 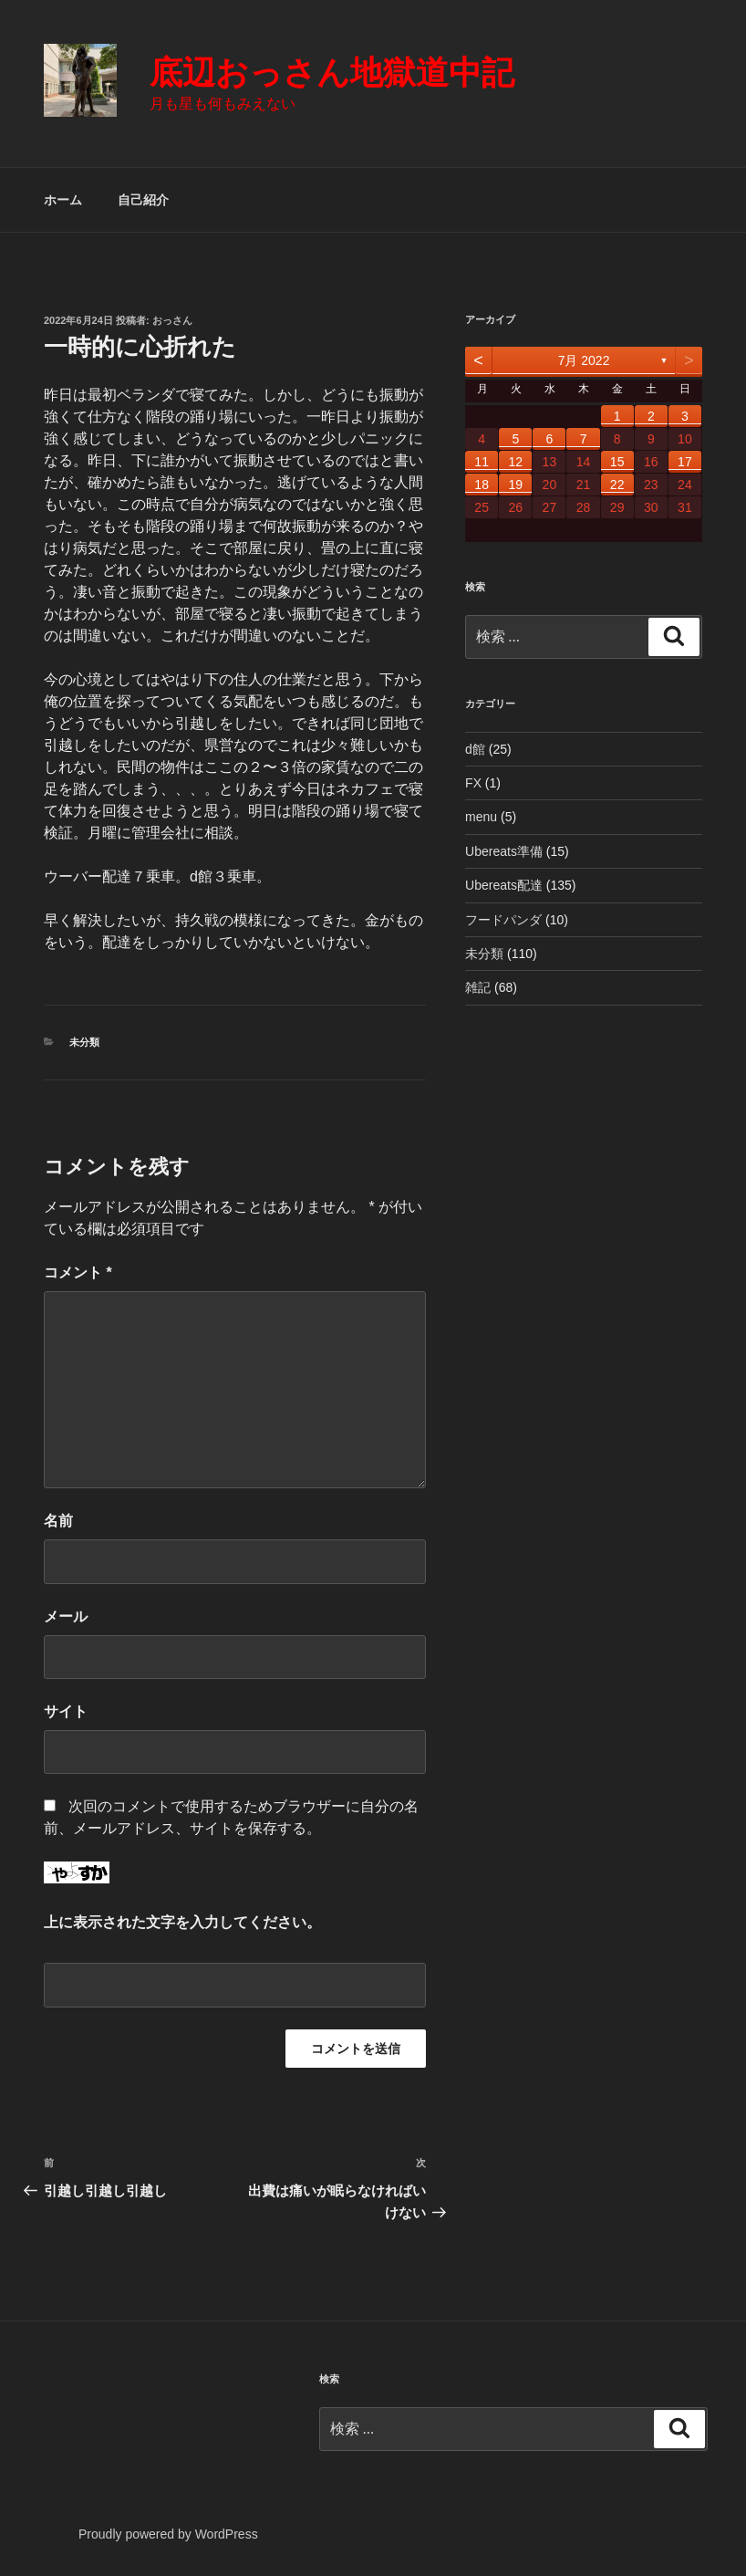 What do you see at coordinates (475, 749) in the screenshot?
I see `d館` at bounding box center [475, 749].